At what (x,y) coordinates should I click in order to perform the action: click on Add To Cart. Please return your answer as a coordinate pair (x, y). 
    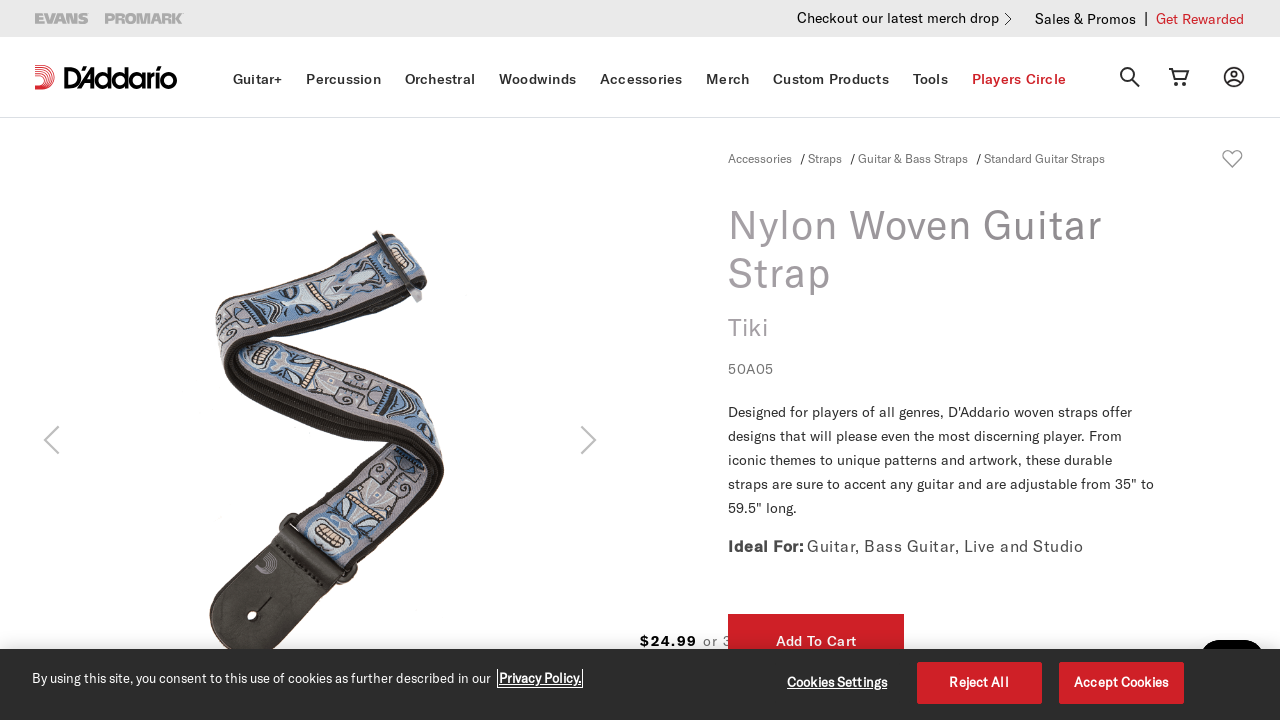
    Looking at the image, I should click on (1104, 641).